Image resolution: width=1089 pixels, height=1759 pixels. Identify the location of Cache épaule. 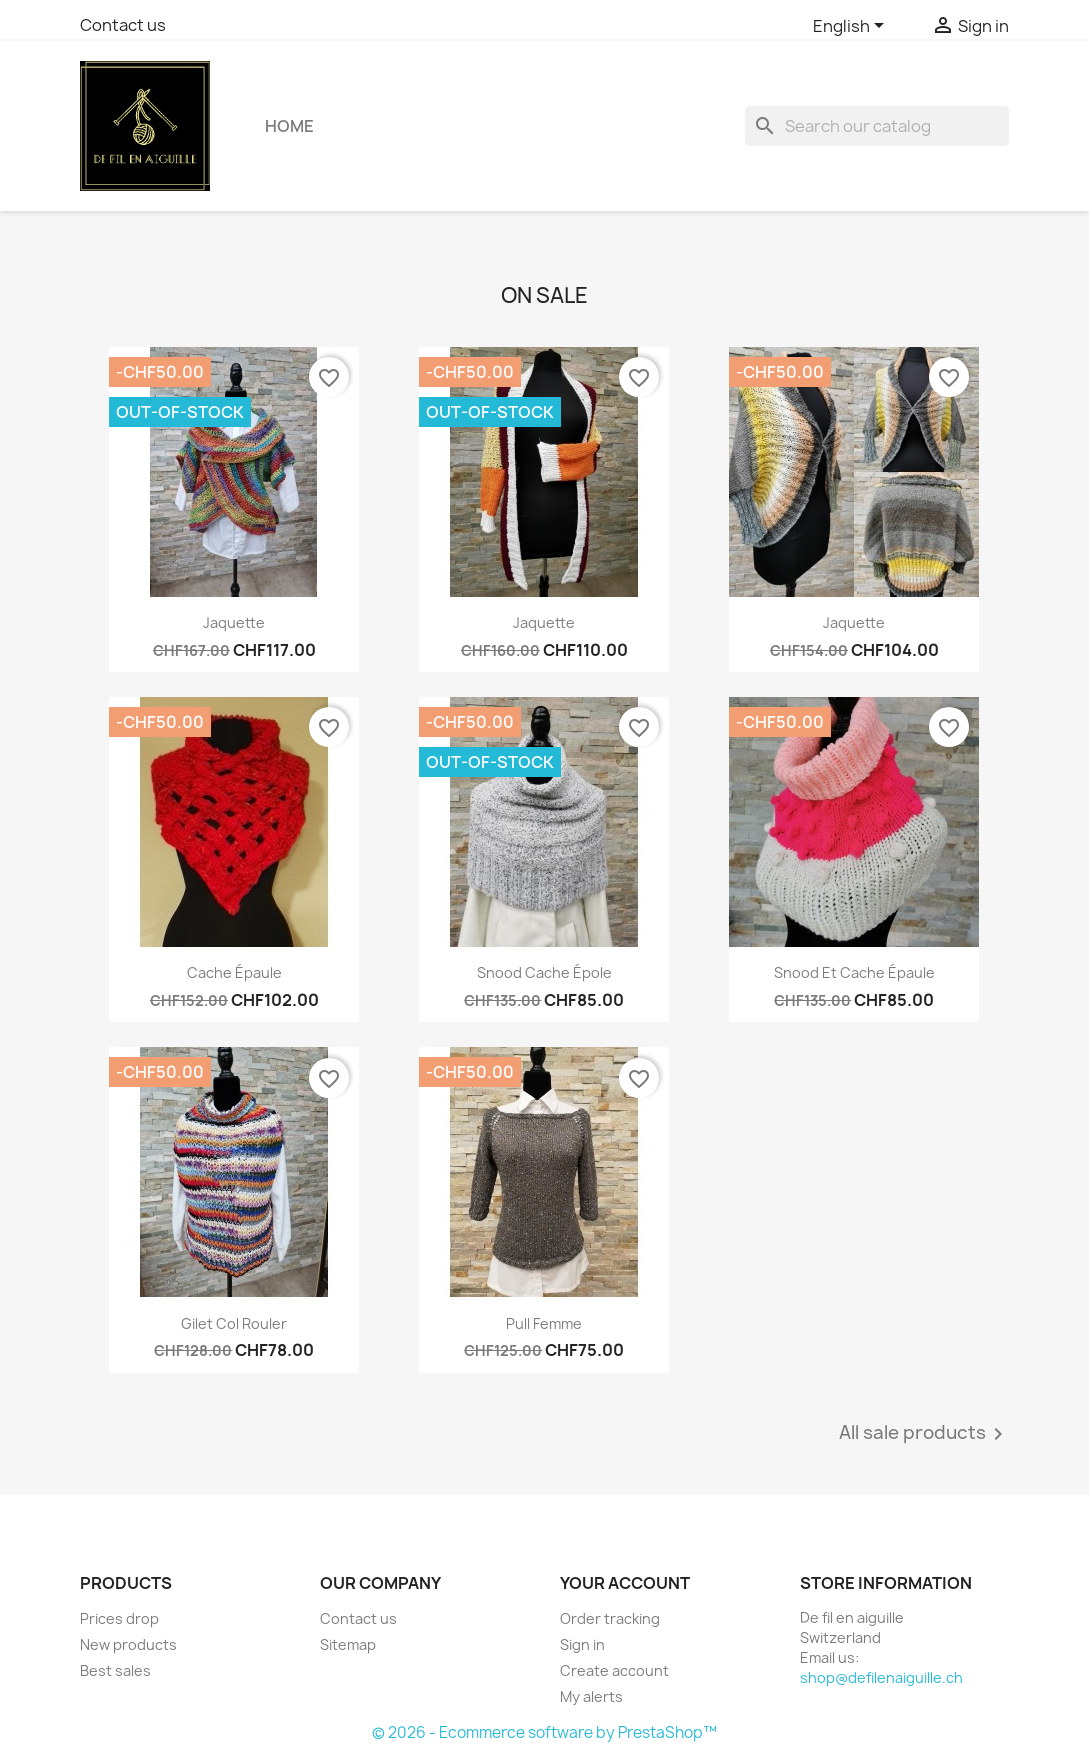
(234, 972).